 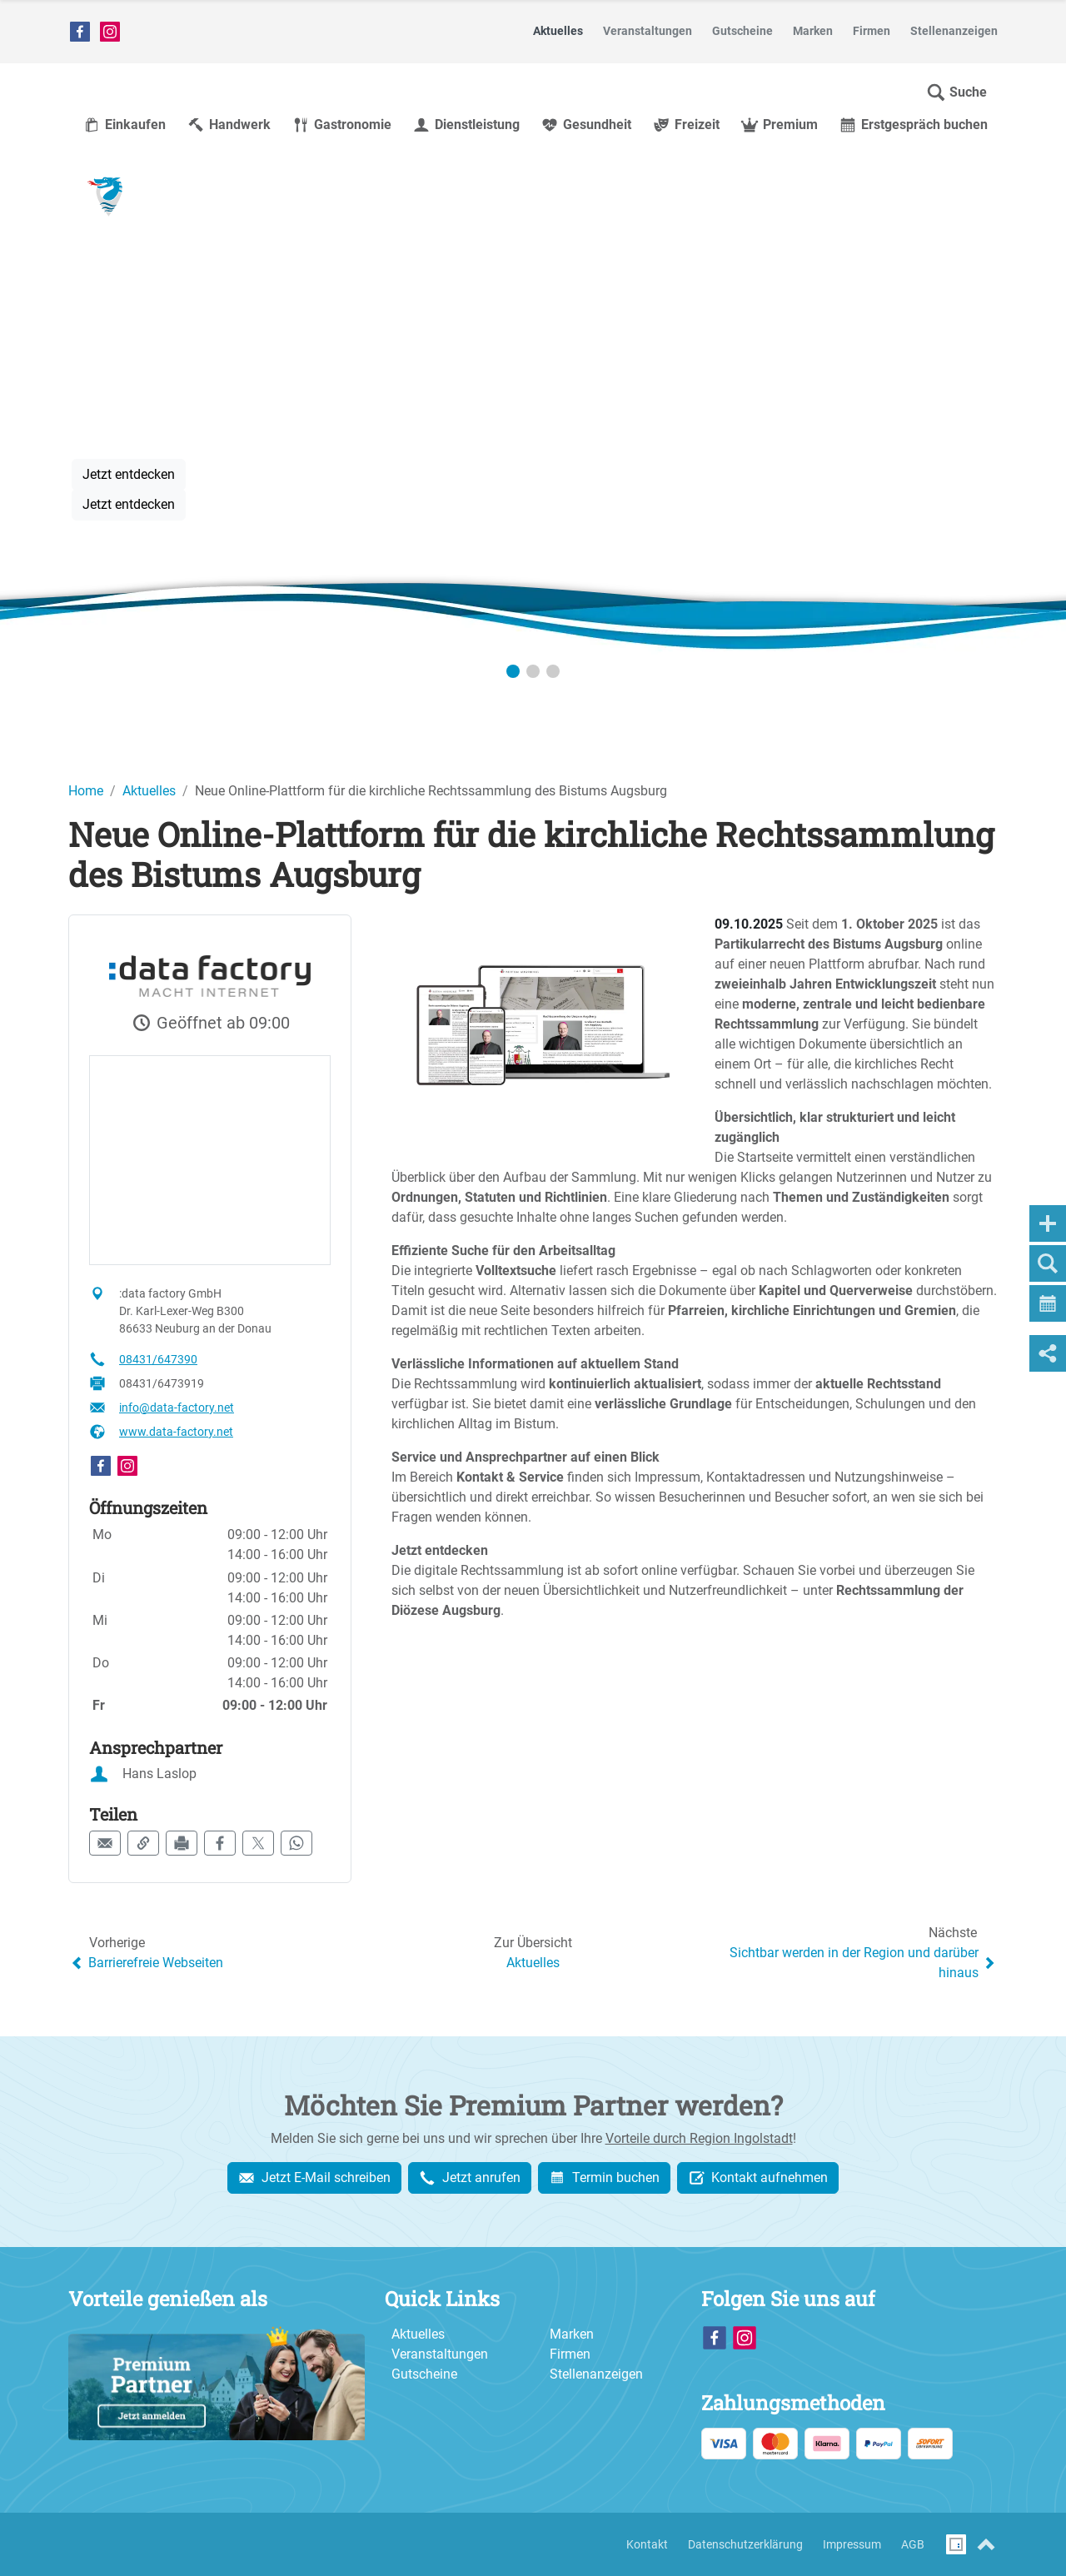 I want to click on Aktuelles, so click(x=533, y=1963).